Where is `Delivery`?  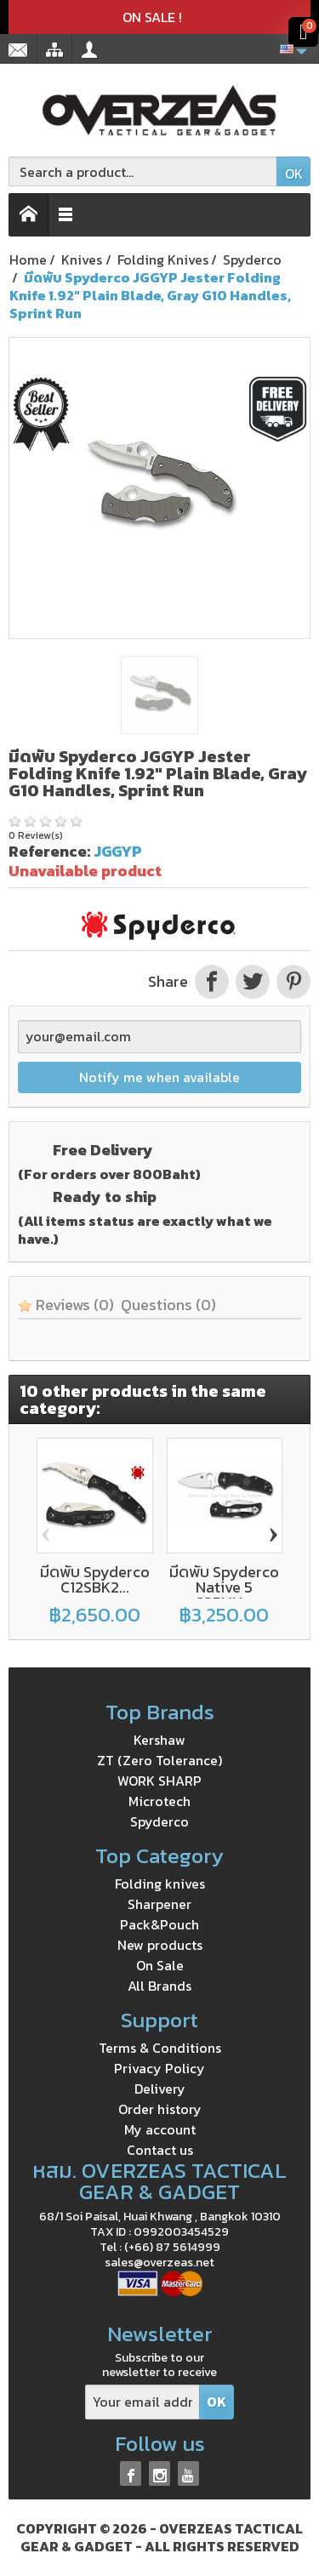
Delivery is located at coordinates (159, 2088).